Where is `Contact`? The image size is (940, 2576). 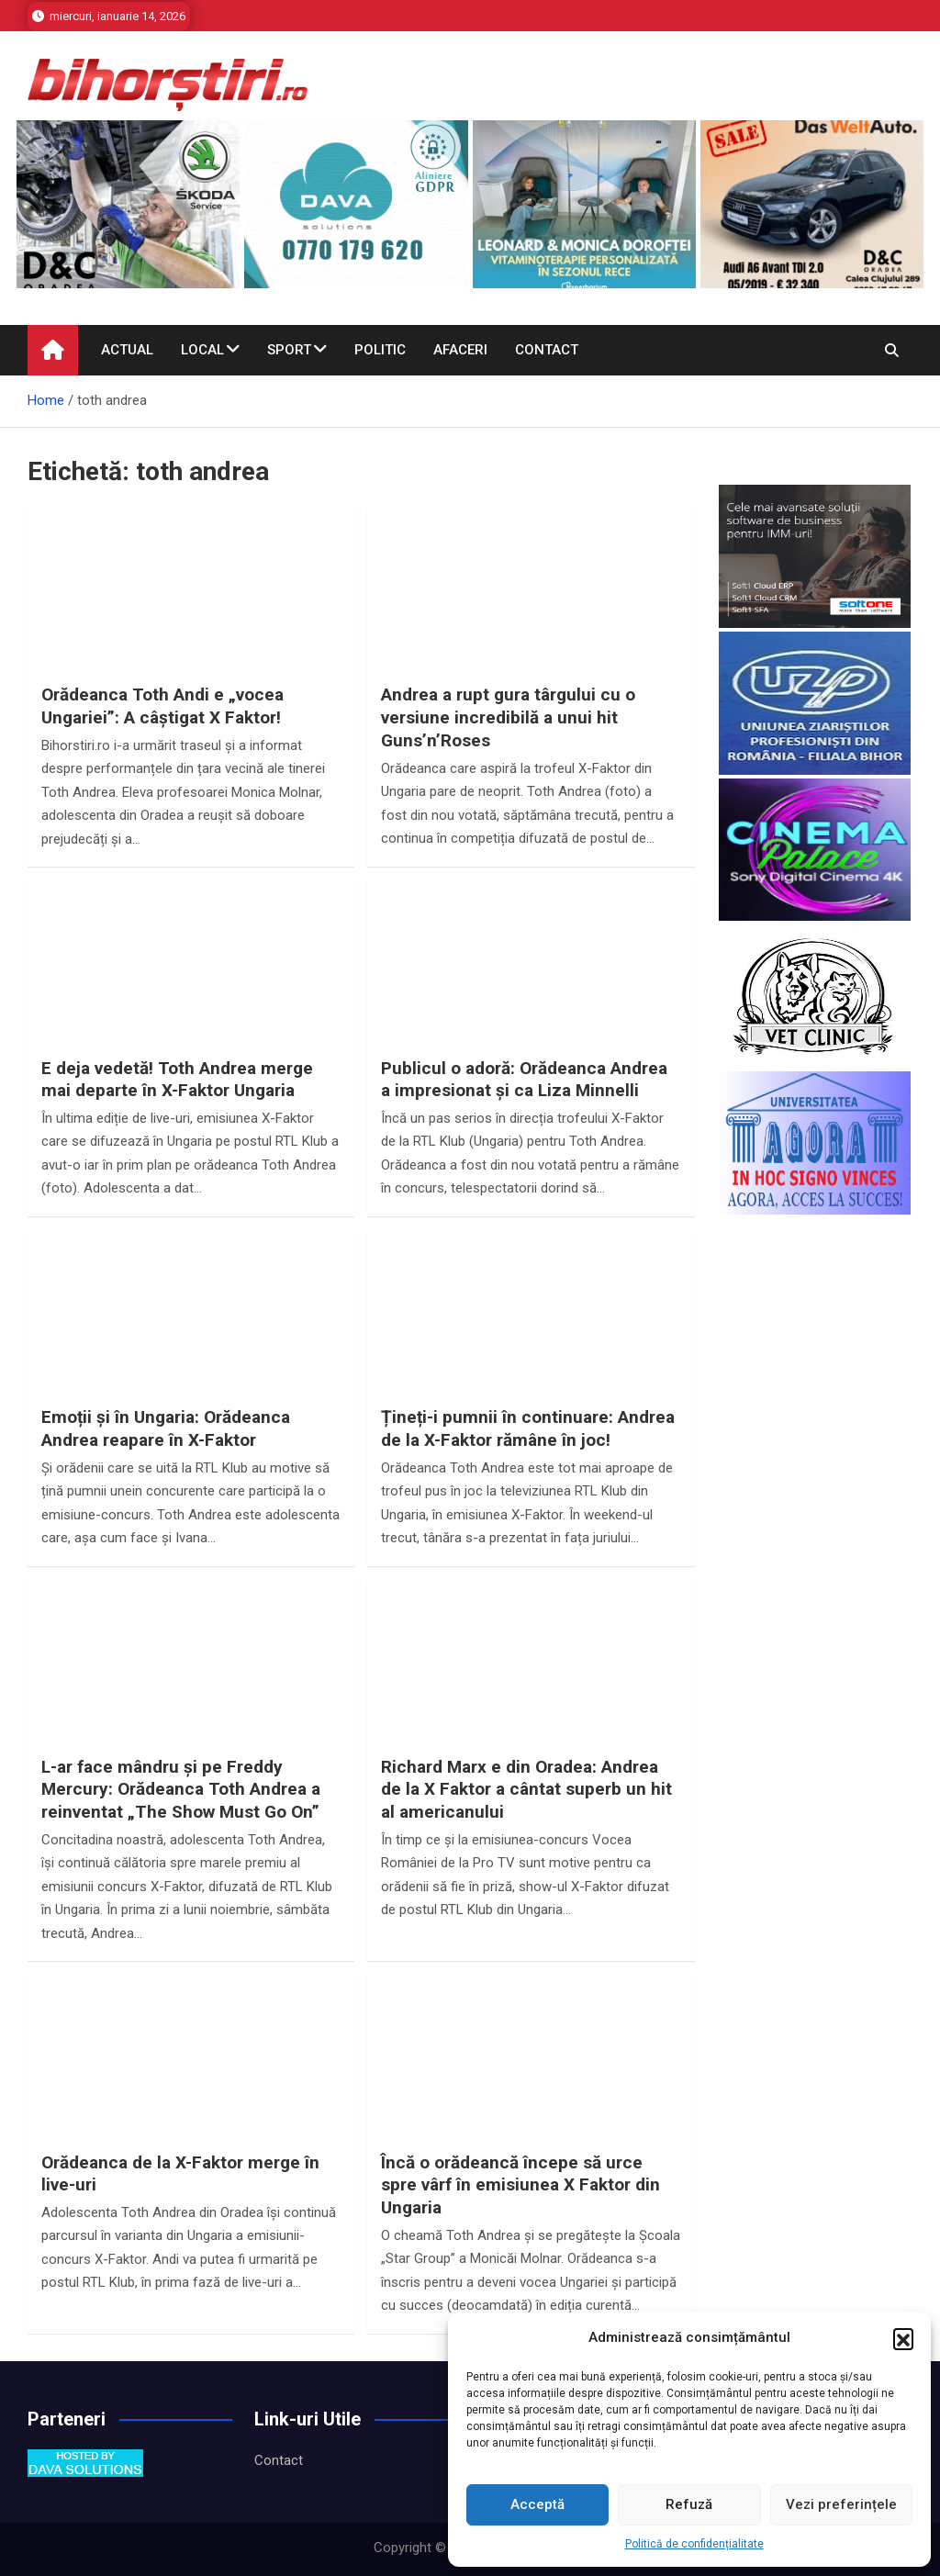
Contact is located at coordinates (546, 350).